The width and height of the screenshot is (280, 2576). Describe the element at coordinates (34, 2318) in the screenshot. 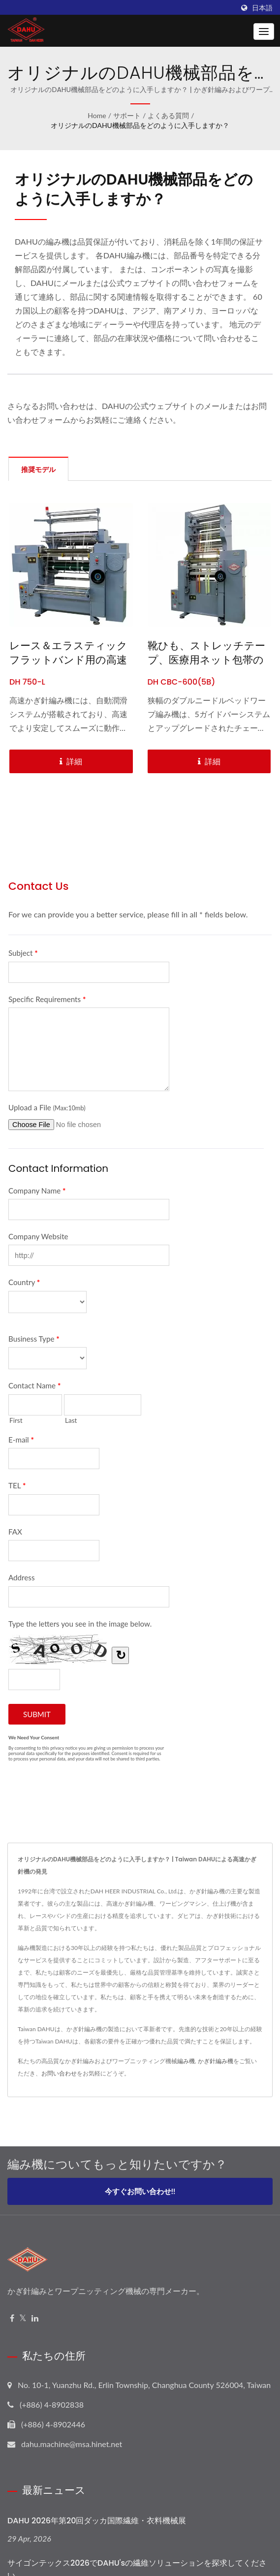

I see `[Linkedin]` at that location.